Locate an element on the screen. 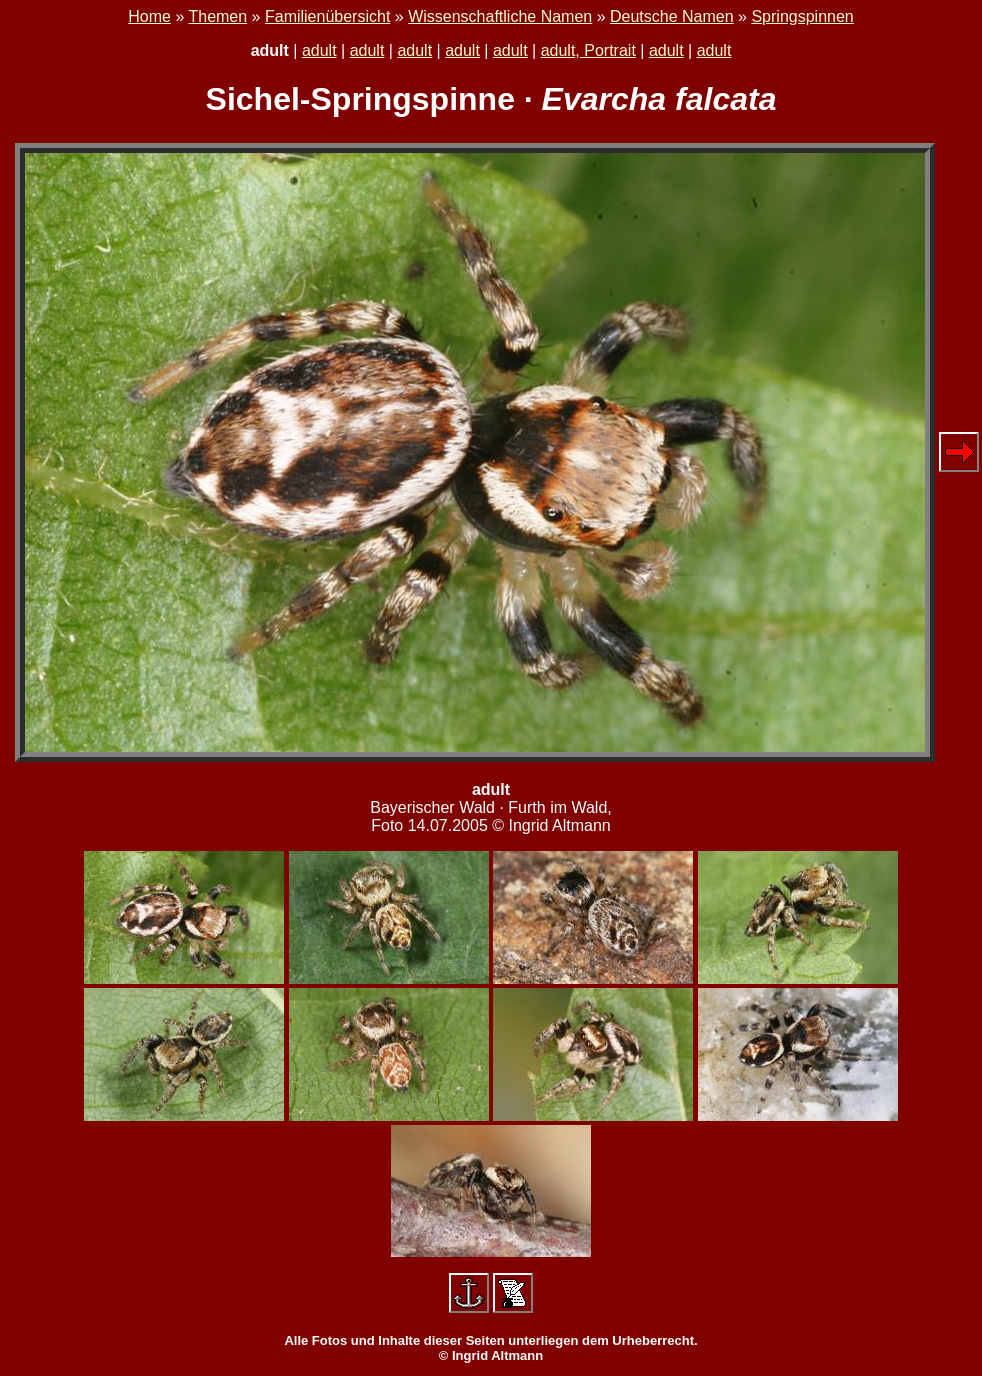  Familienübersicht is located at coordinates (327, 16).